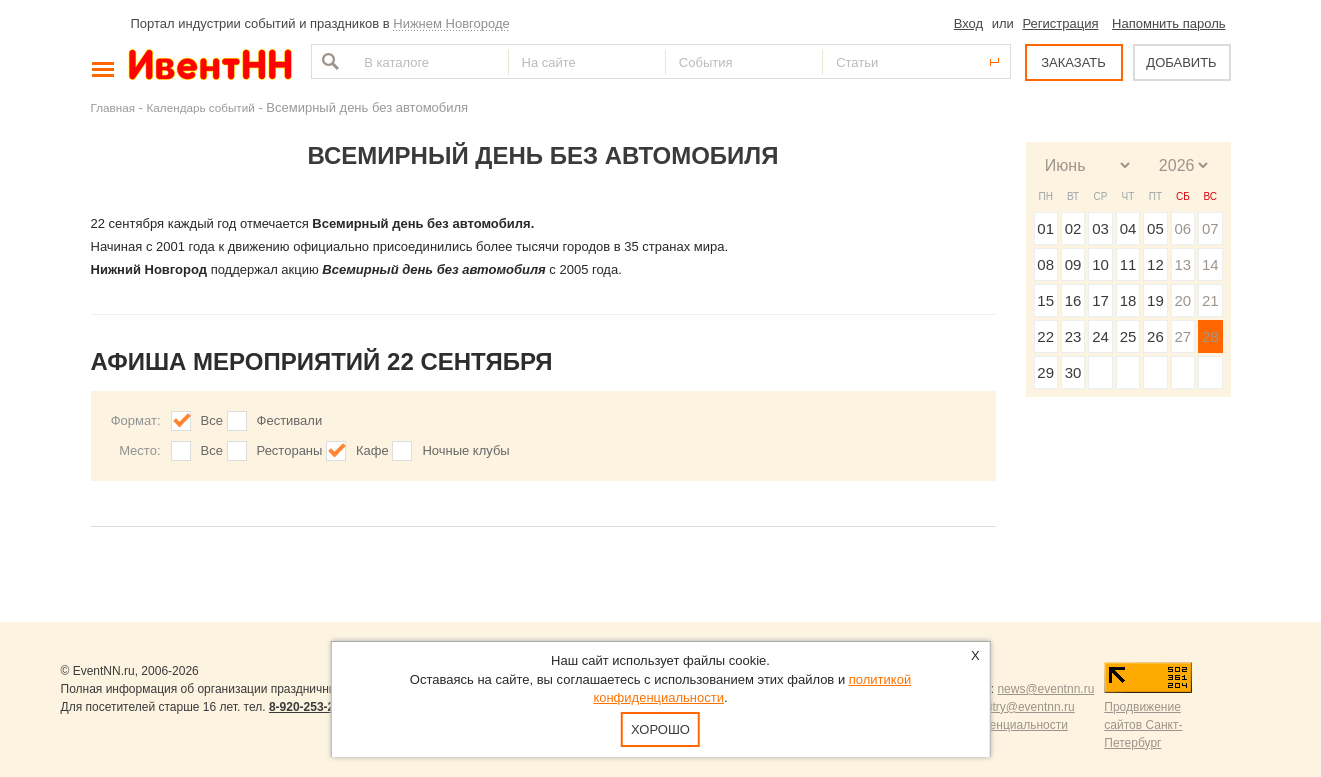 The width and height of the screenshot is (1321, 777). I want to click on 13, so click(1182, 264).